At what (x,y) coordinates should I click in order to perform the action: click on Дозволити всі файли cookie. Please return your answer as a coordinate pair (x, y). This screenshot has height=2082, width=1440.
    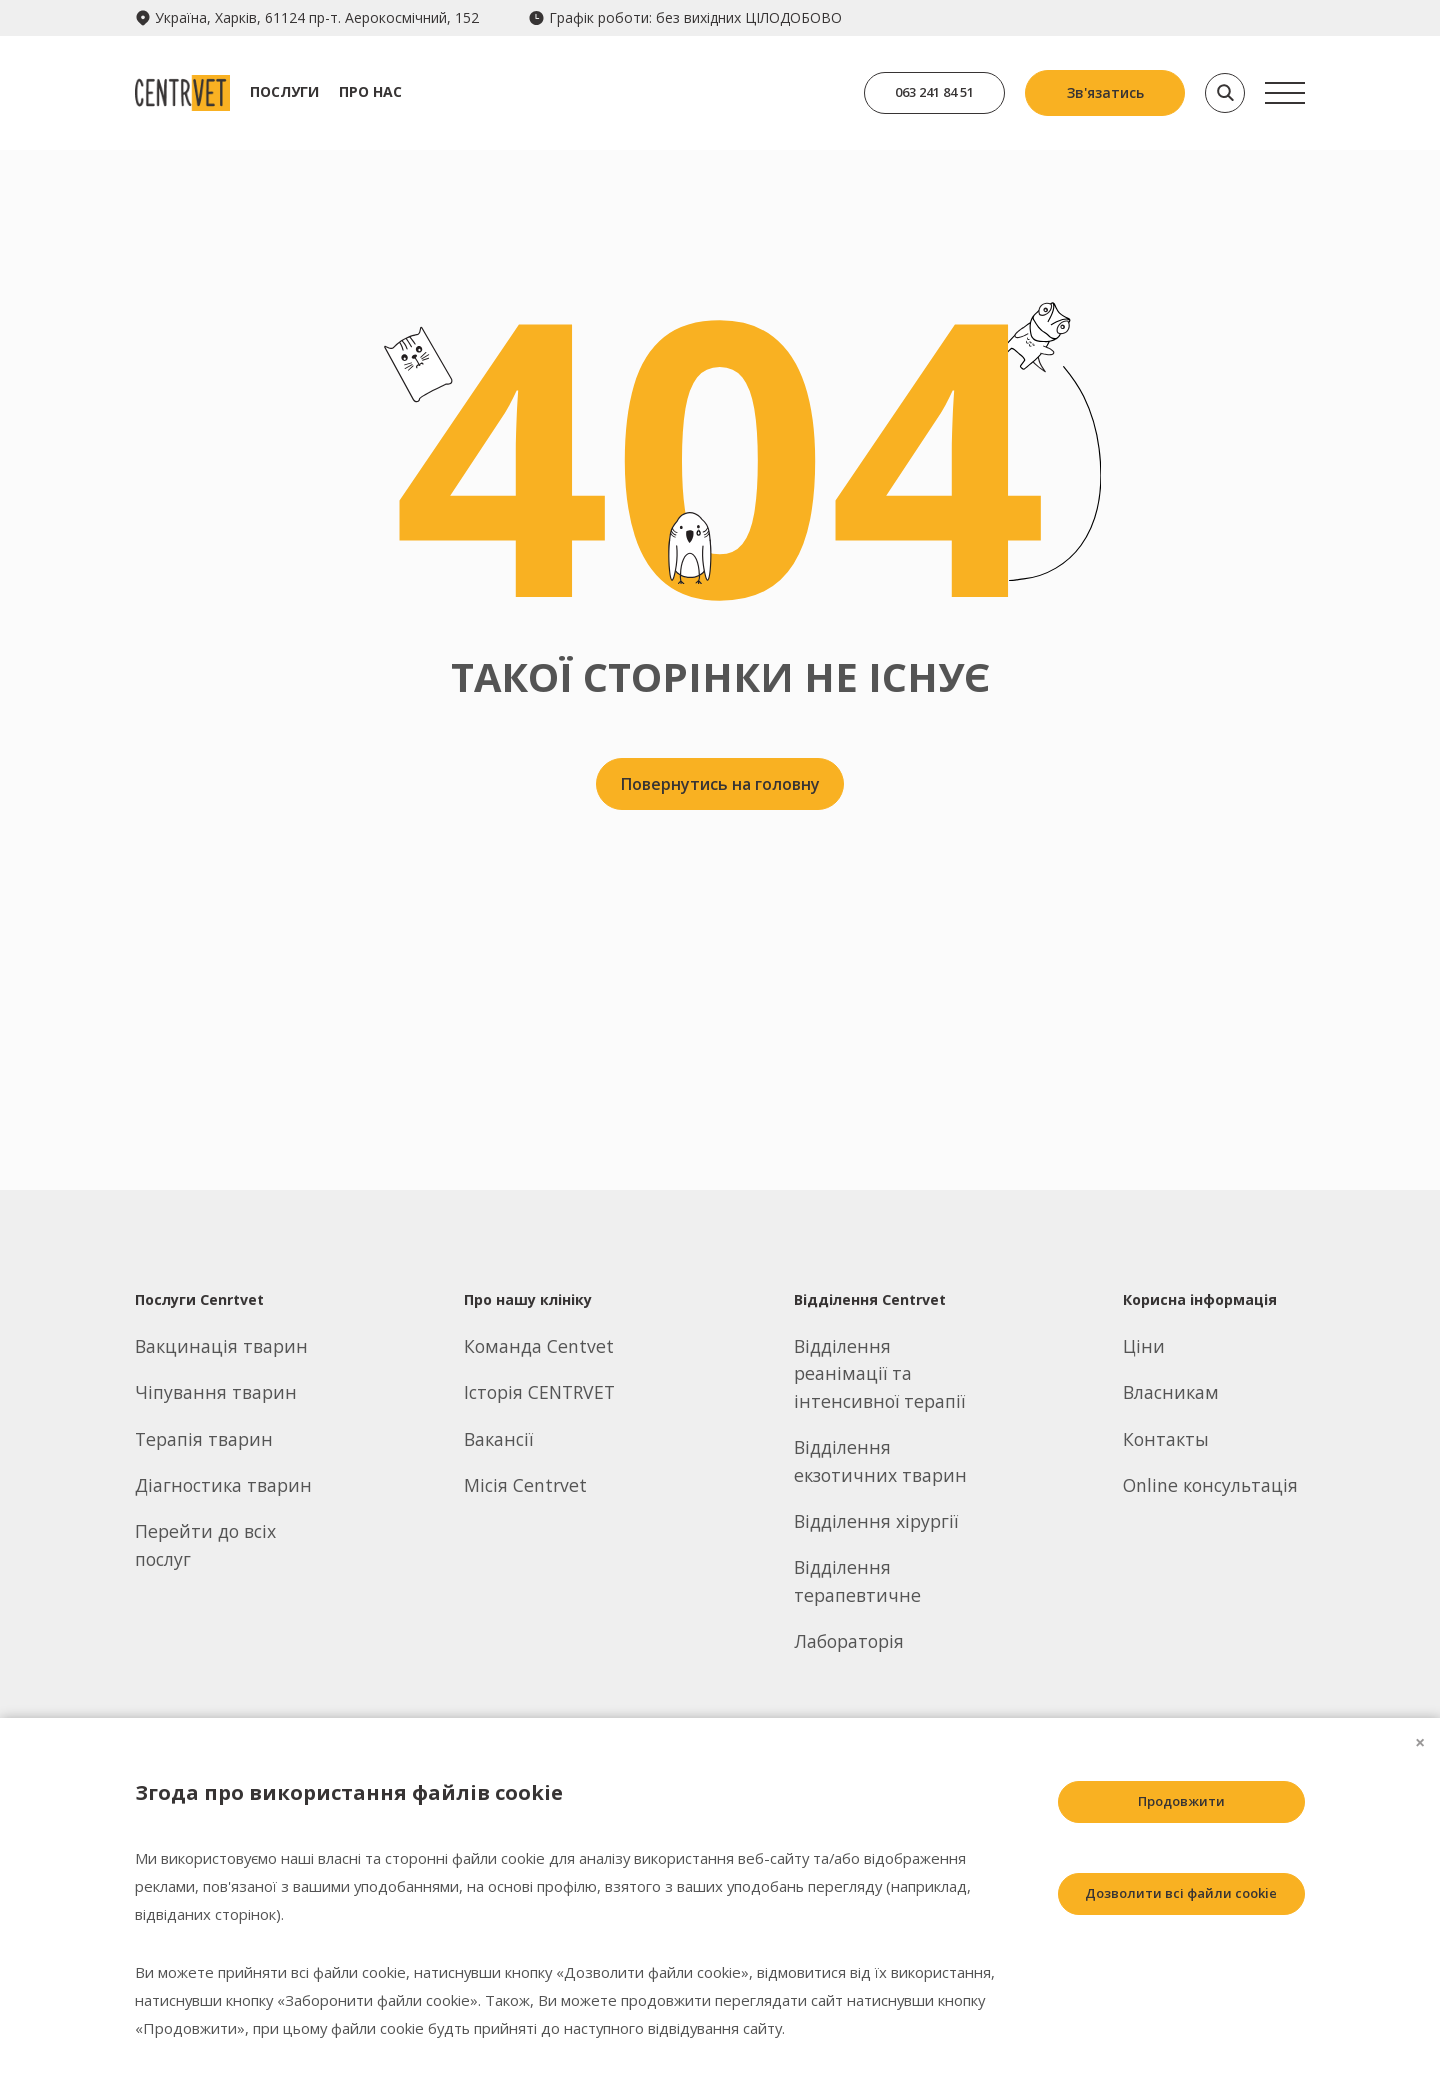
    Looking at the image, I should click on (1165, 1895).